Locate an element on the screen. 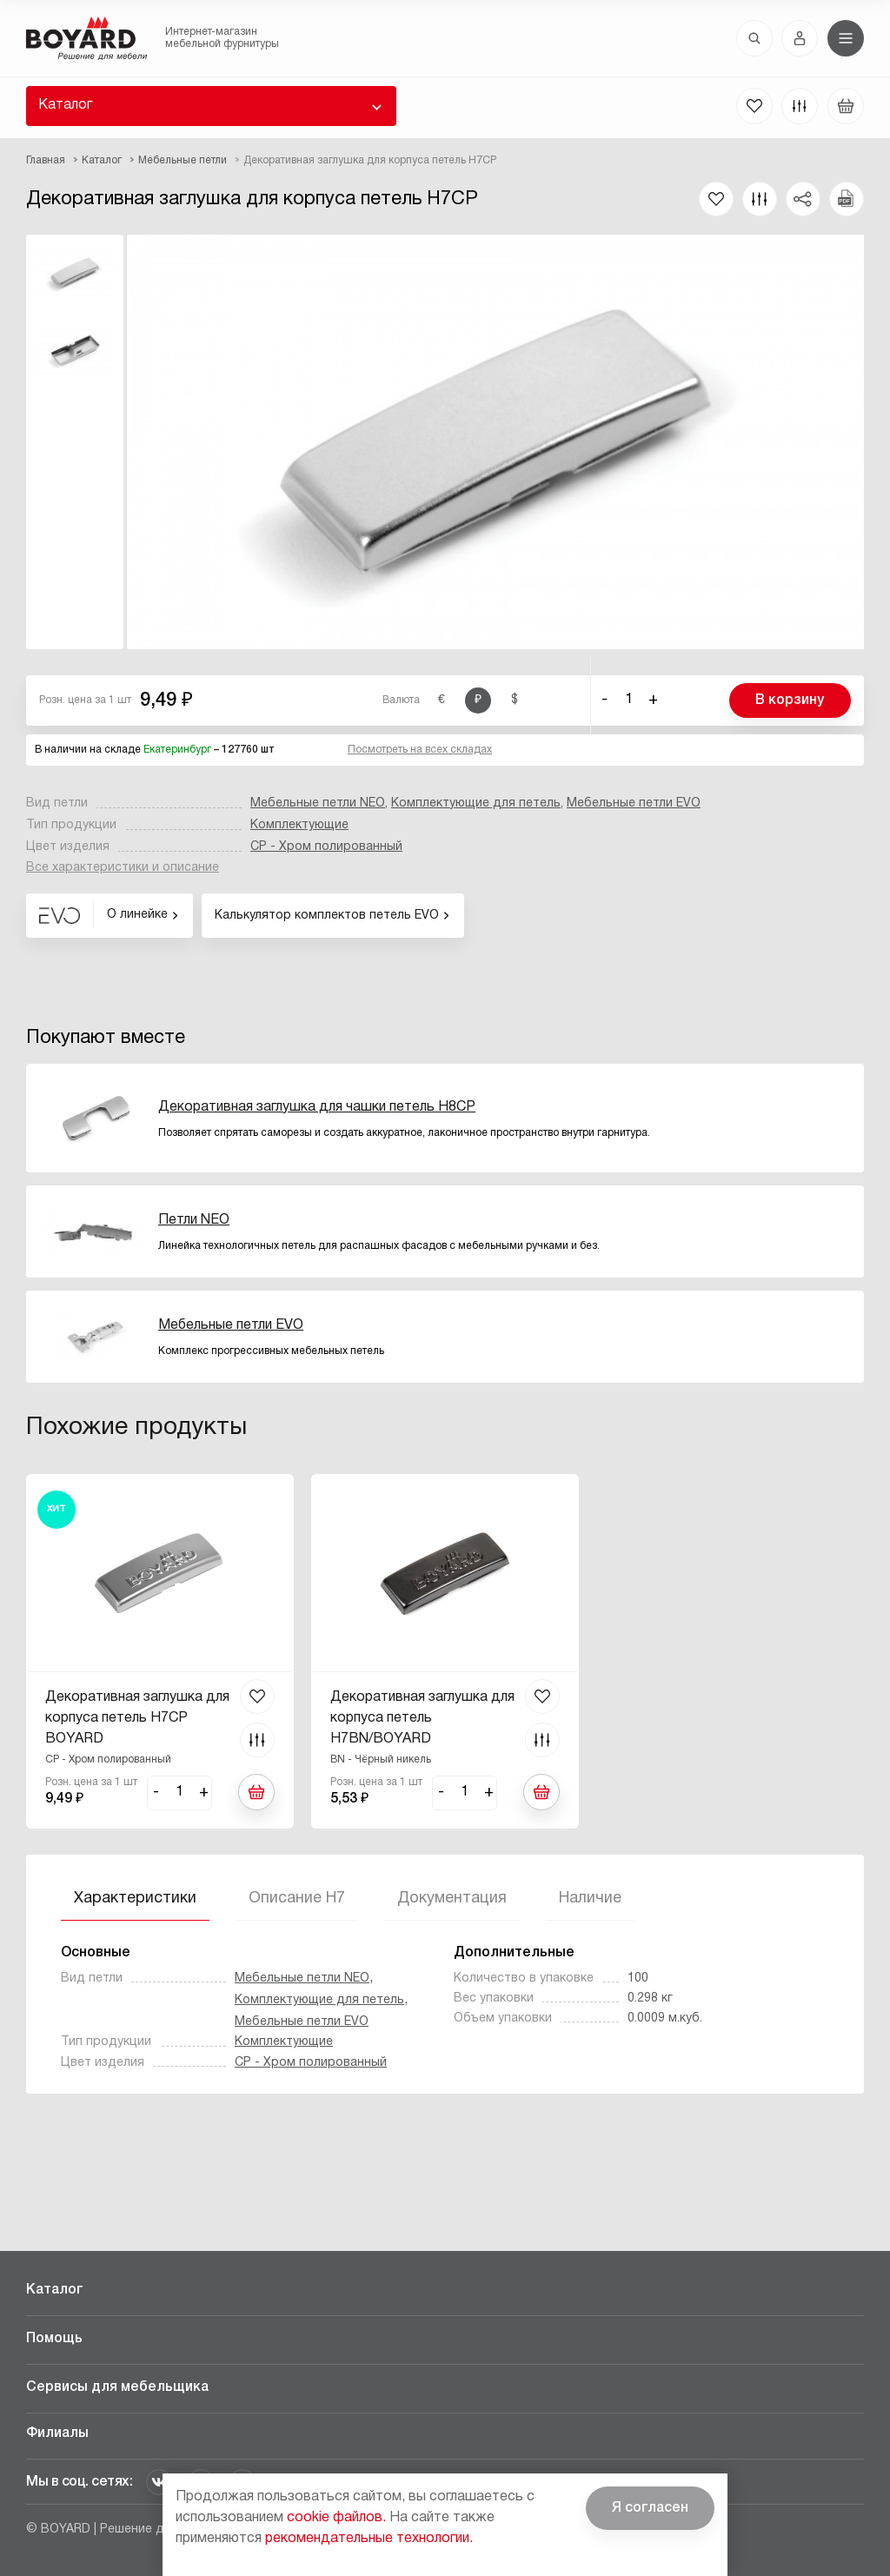 This screenshot has width=890, height=2576. Комплектующие is located at coordinates (299, 825).